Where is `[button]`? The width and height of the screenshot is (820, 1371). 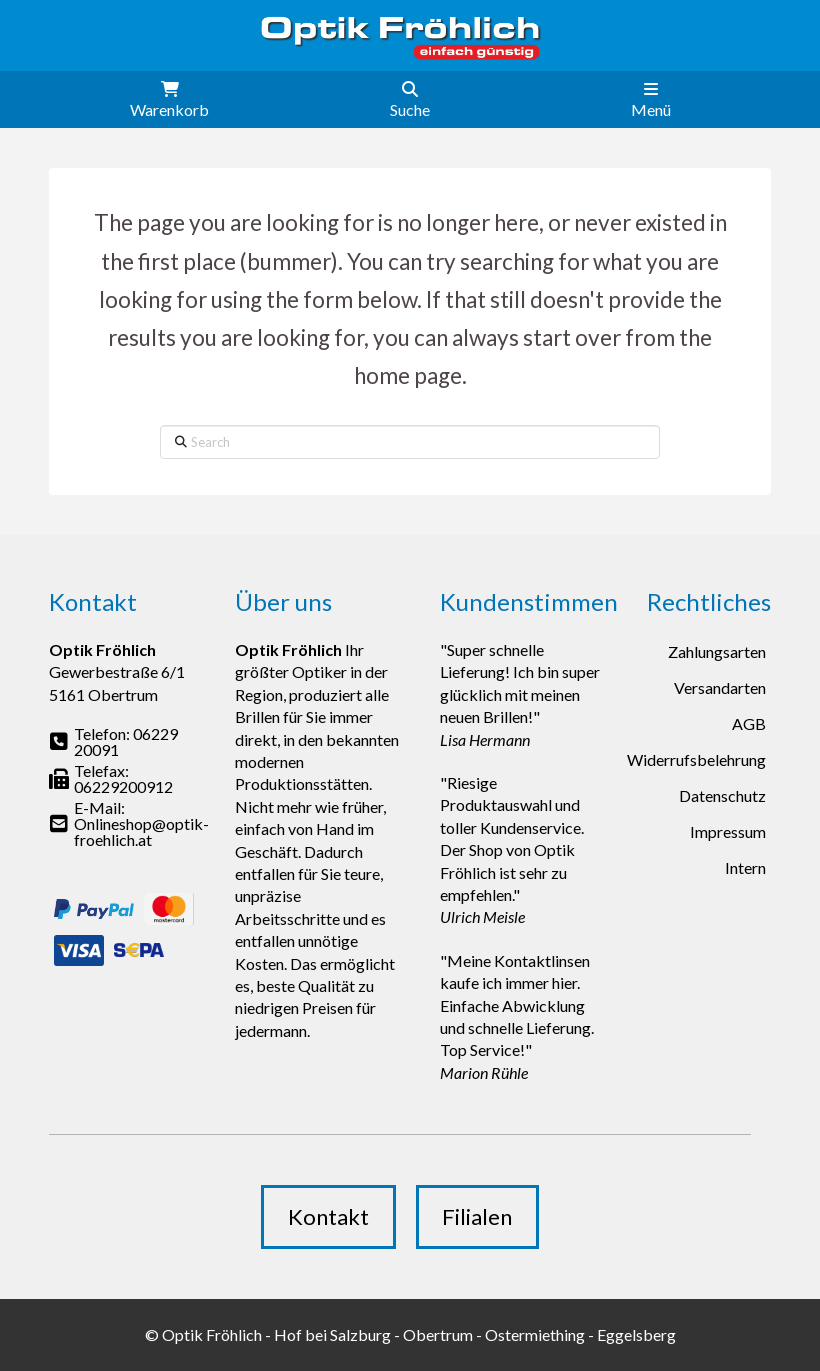
[button] is located at coordinates (169, 99).